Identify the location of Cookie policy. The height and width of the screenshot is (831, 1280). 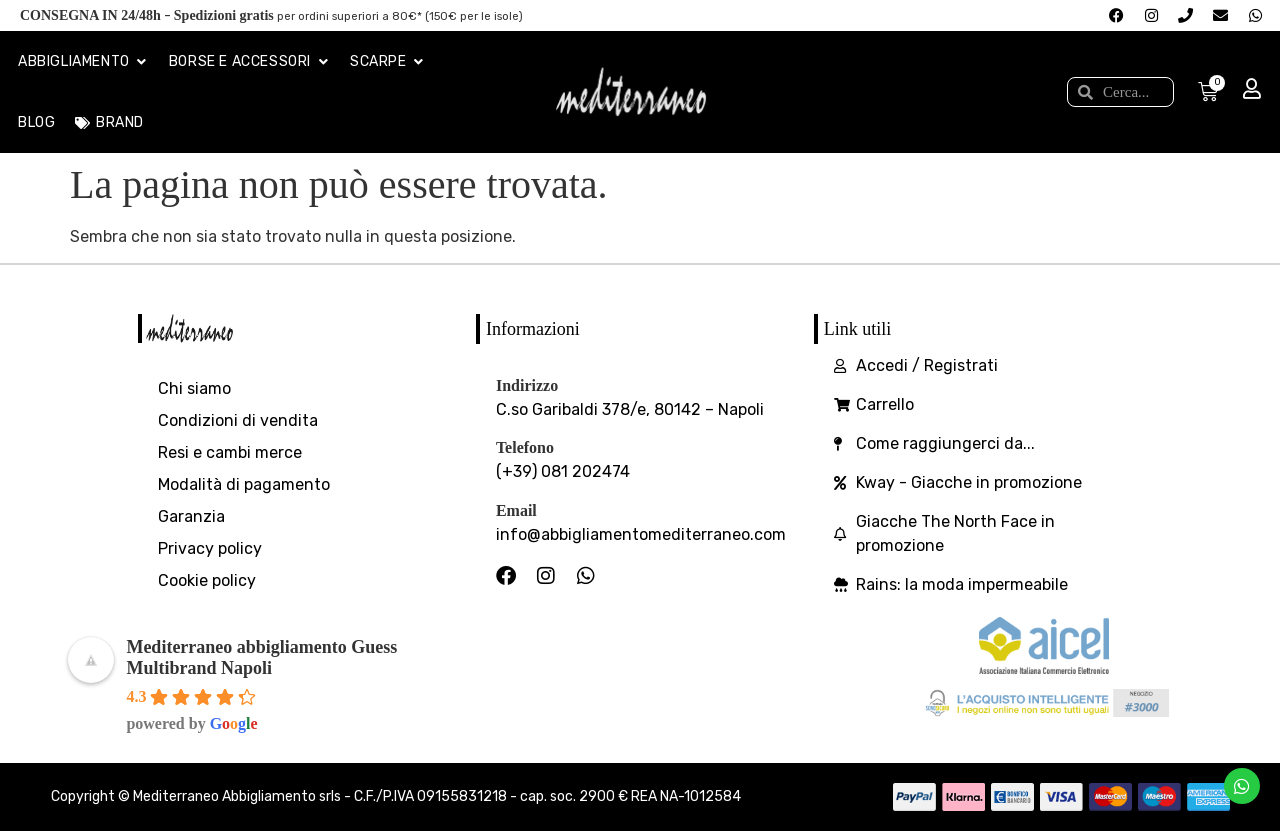
(207, 580).